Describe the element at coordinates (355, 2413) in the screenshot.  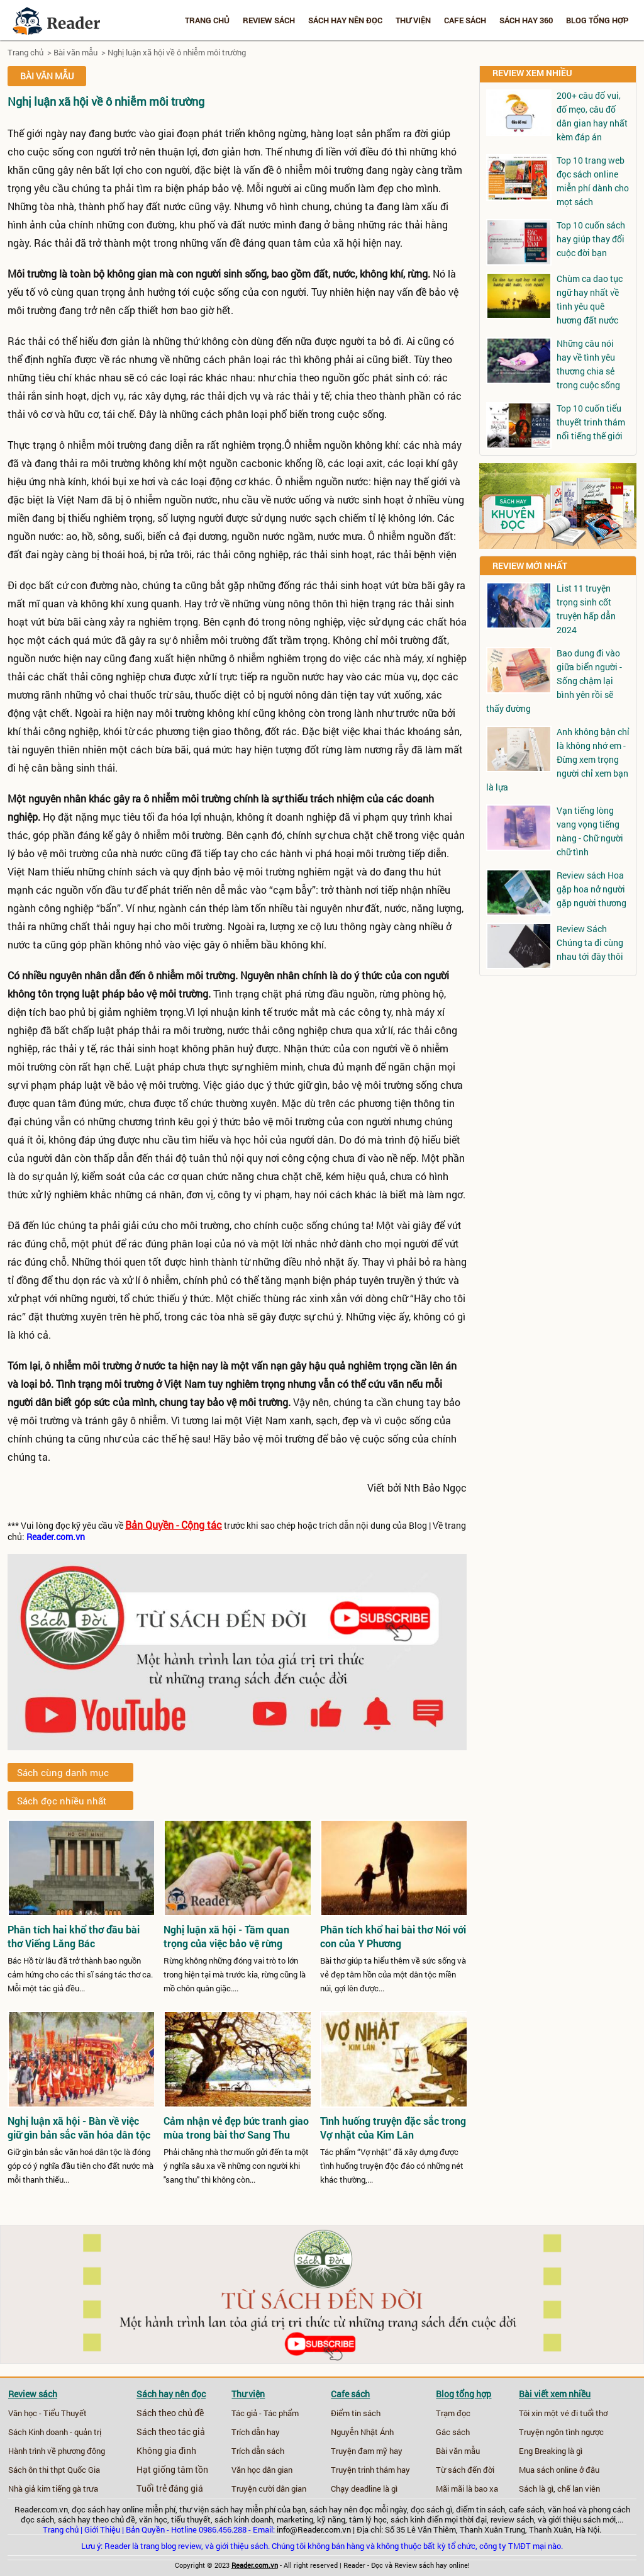
I see `Điểm tin sách` at that location.